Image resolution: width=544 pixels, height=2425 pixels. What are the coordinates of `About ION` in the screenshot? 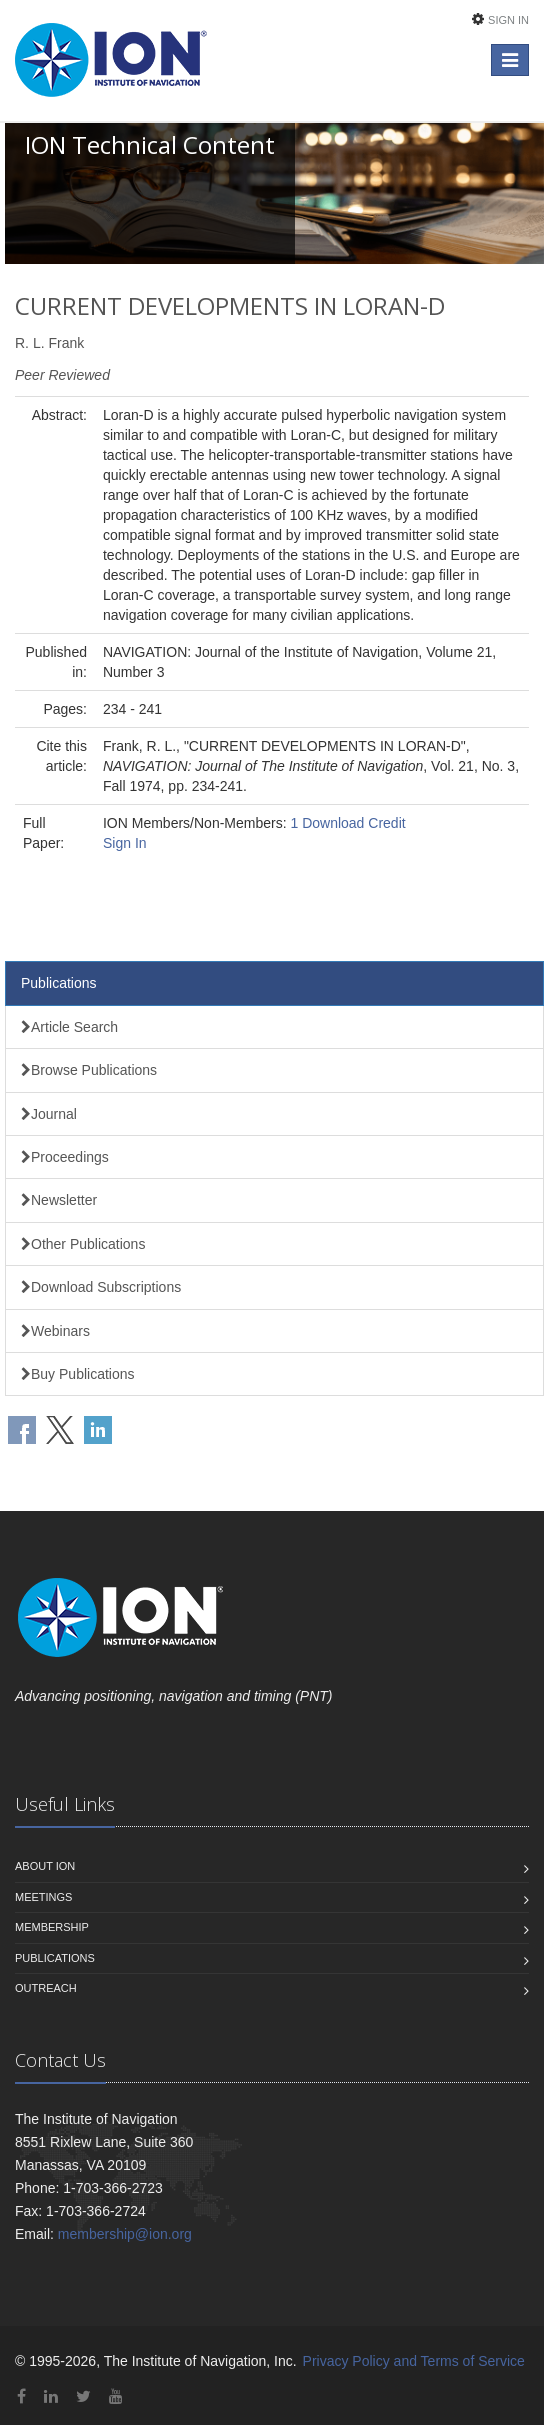 It's located at (45, 1866).